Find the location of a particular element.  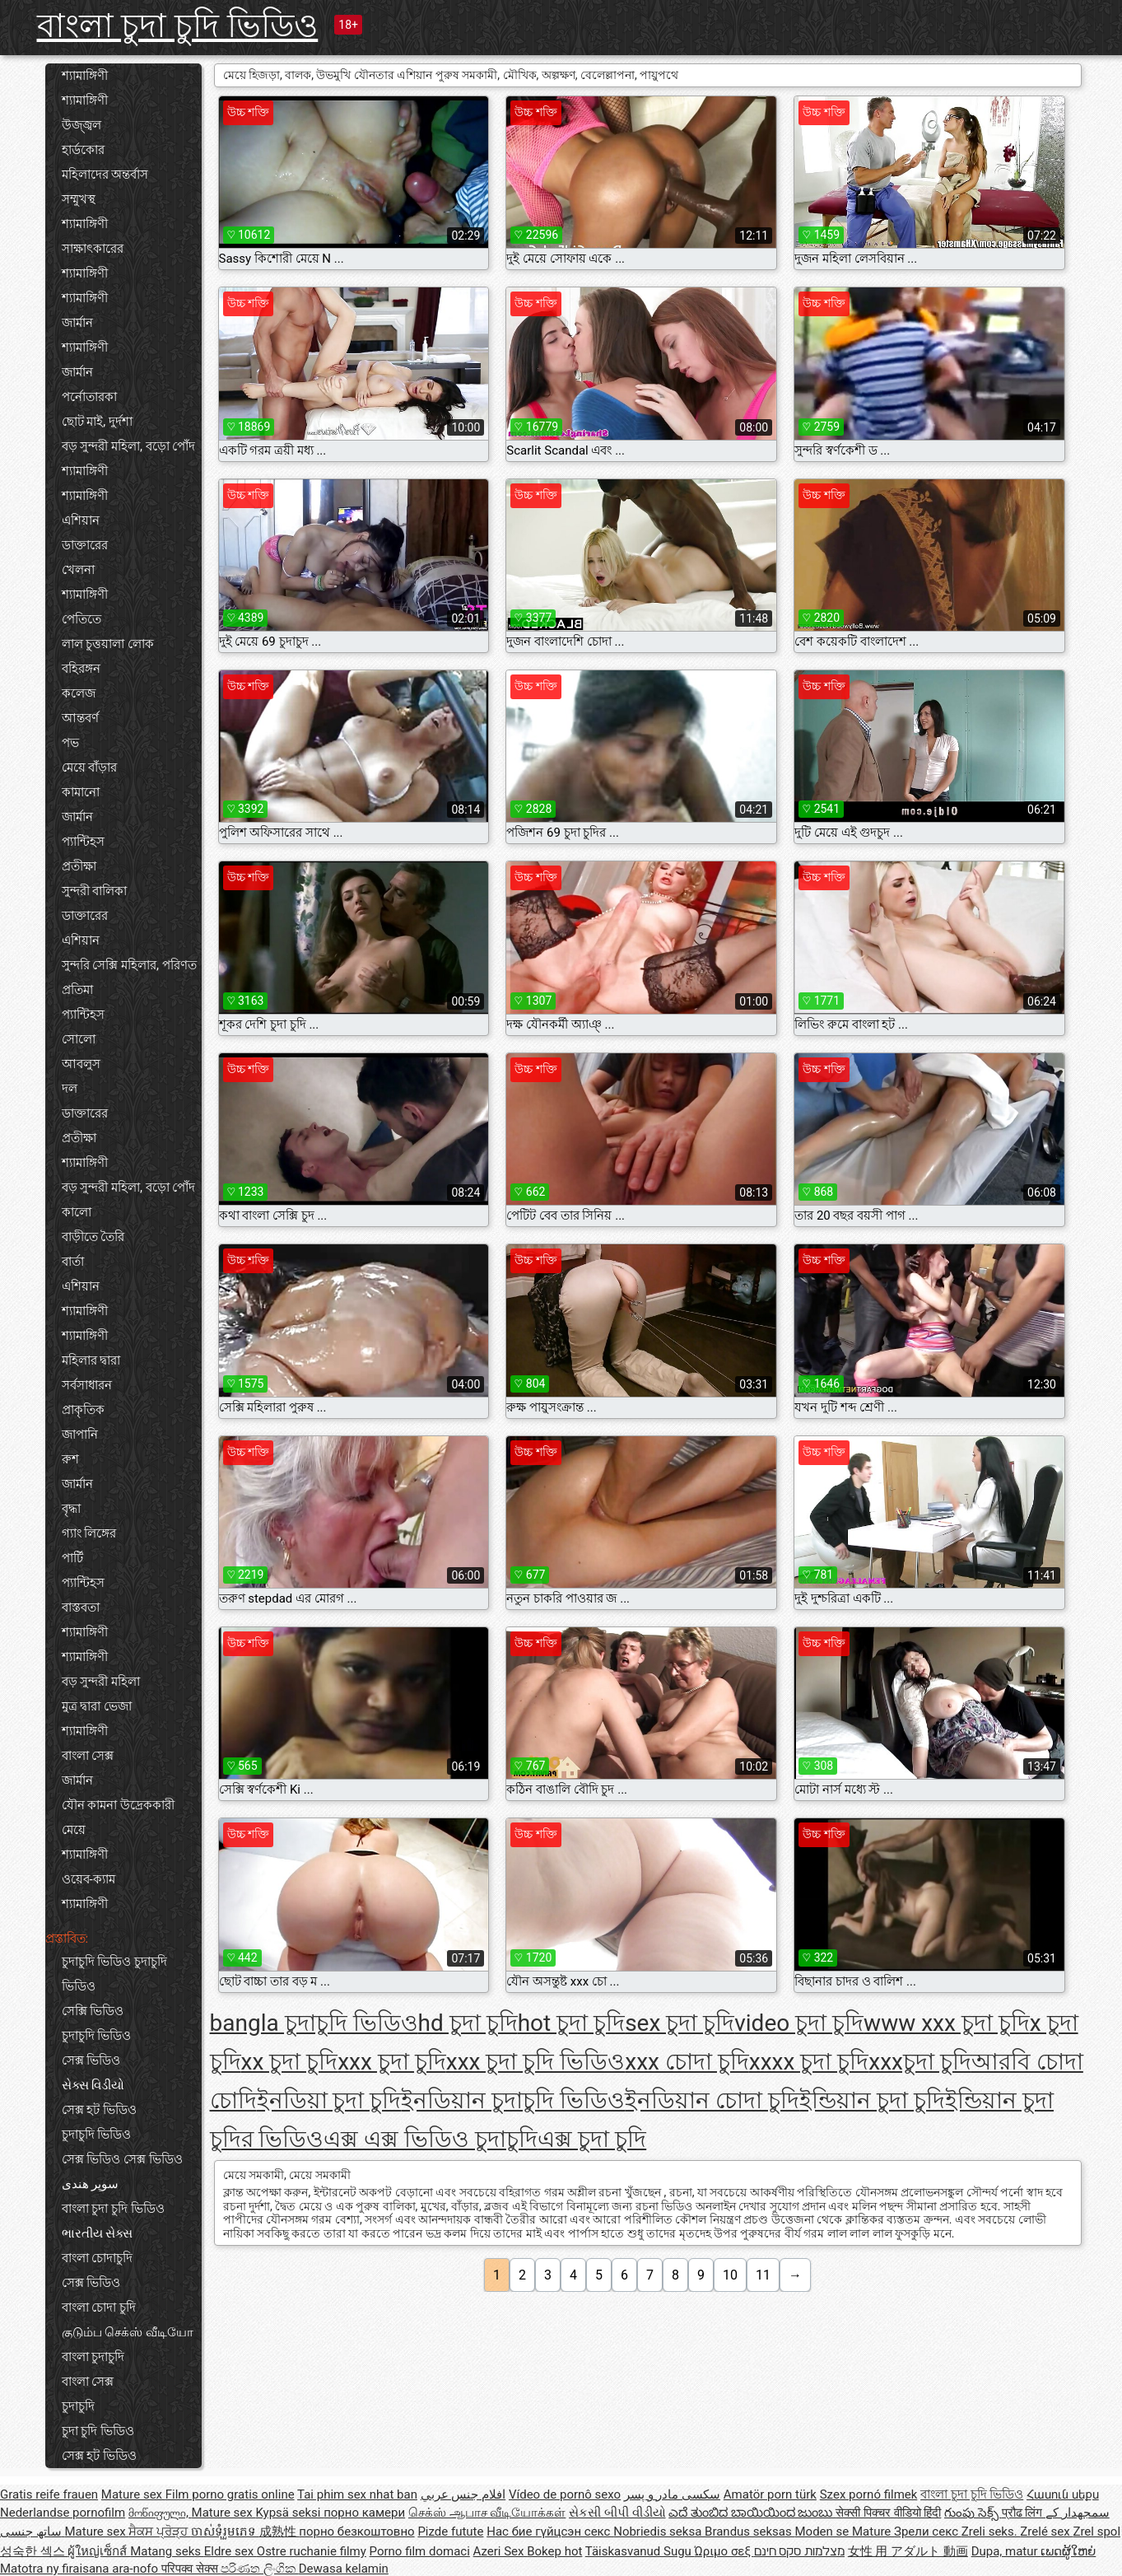

মেয়ে বাঁড়ার is located at coordinates (90, 767).